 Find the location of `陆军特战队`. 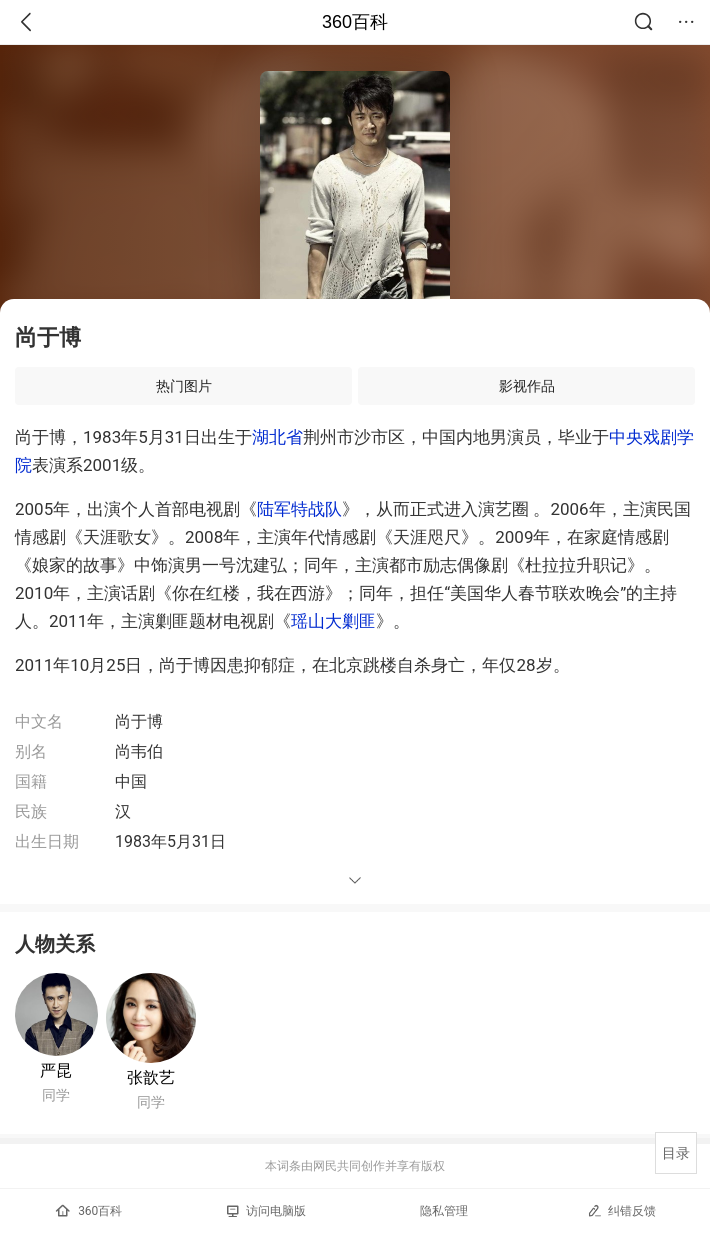

陆军特战队 is located at coordinates (299, 509).